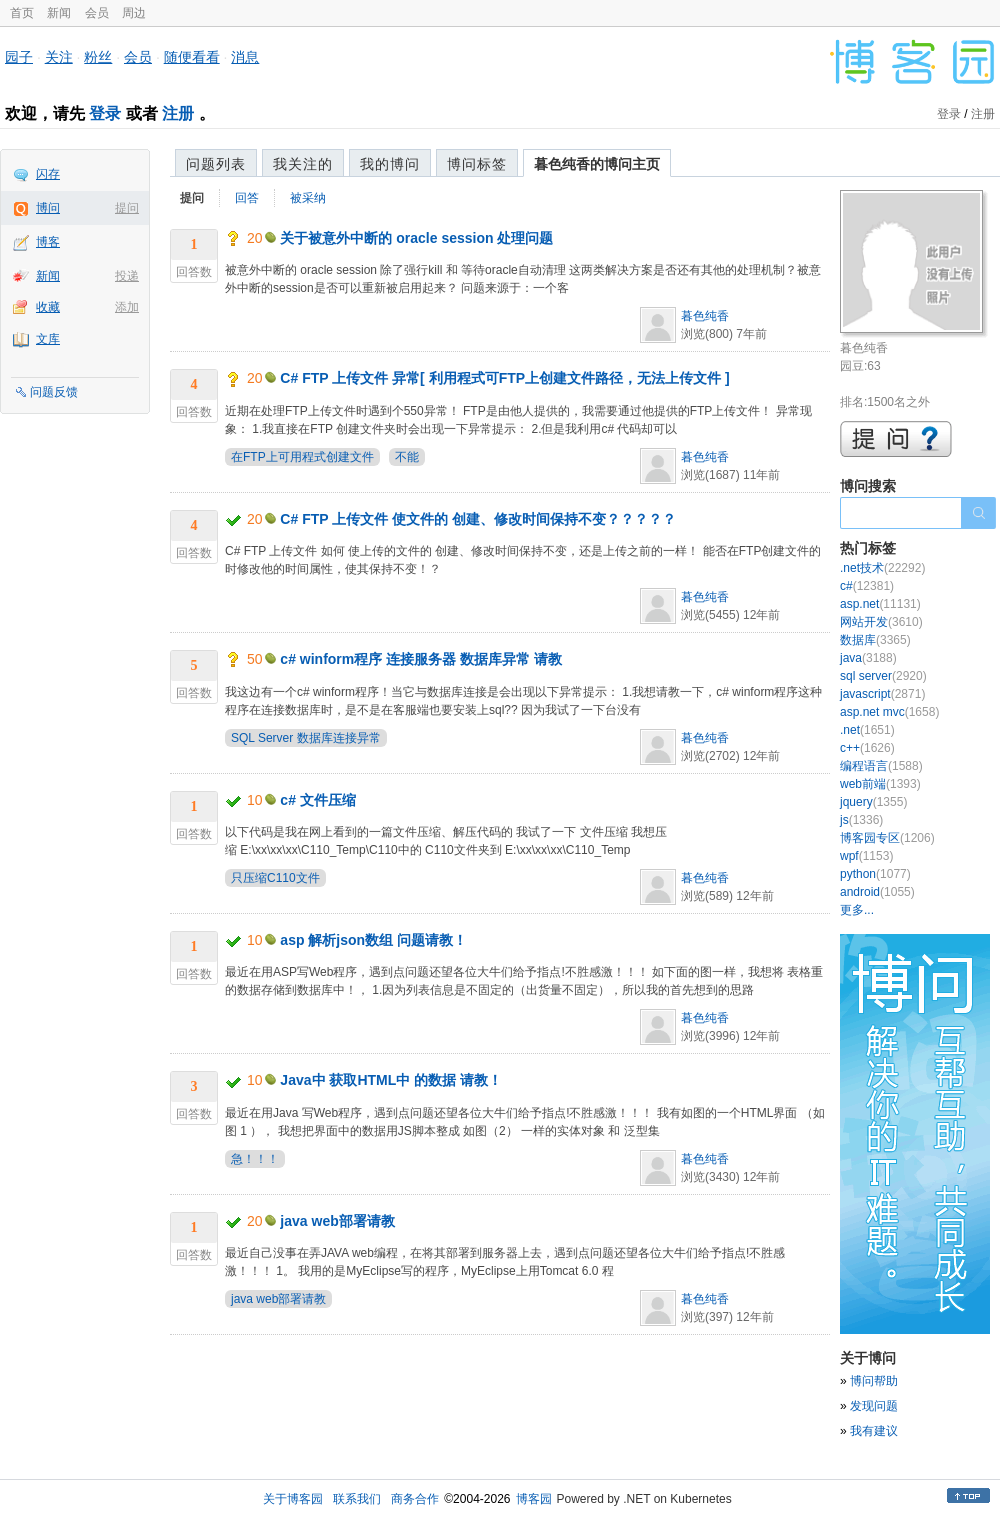  I want to click on java, so click(868, 658).